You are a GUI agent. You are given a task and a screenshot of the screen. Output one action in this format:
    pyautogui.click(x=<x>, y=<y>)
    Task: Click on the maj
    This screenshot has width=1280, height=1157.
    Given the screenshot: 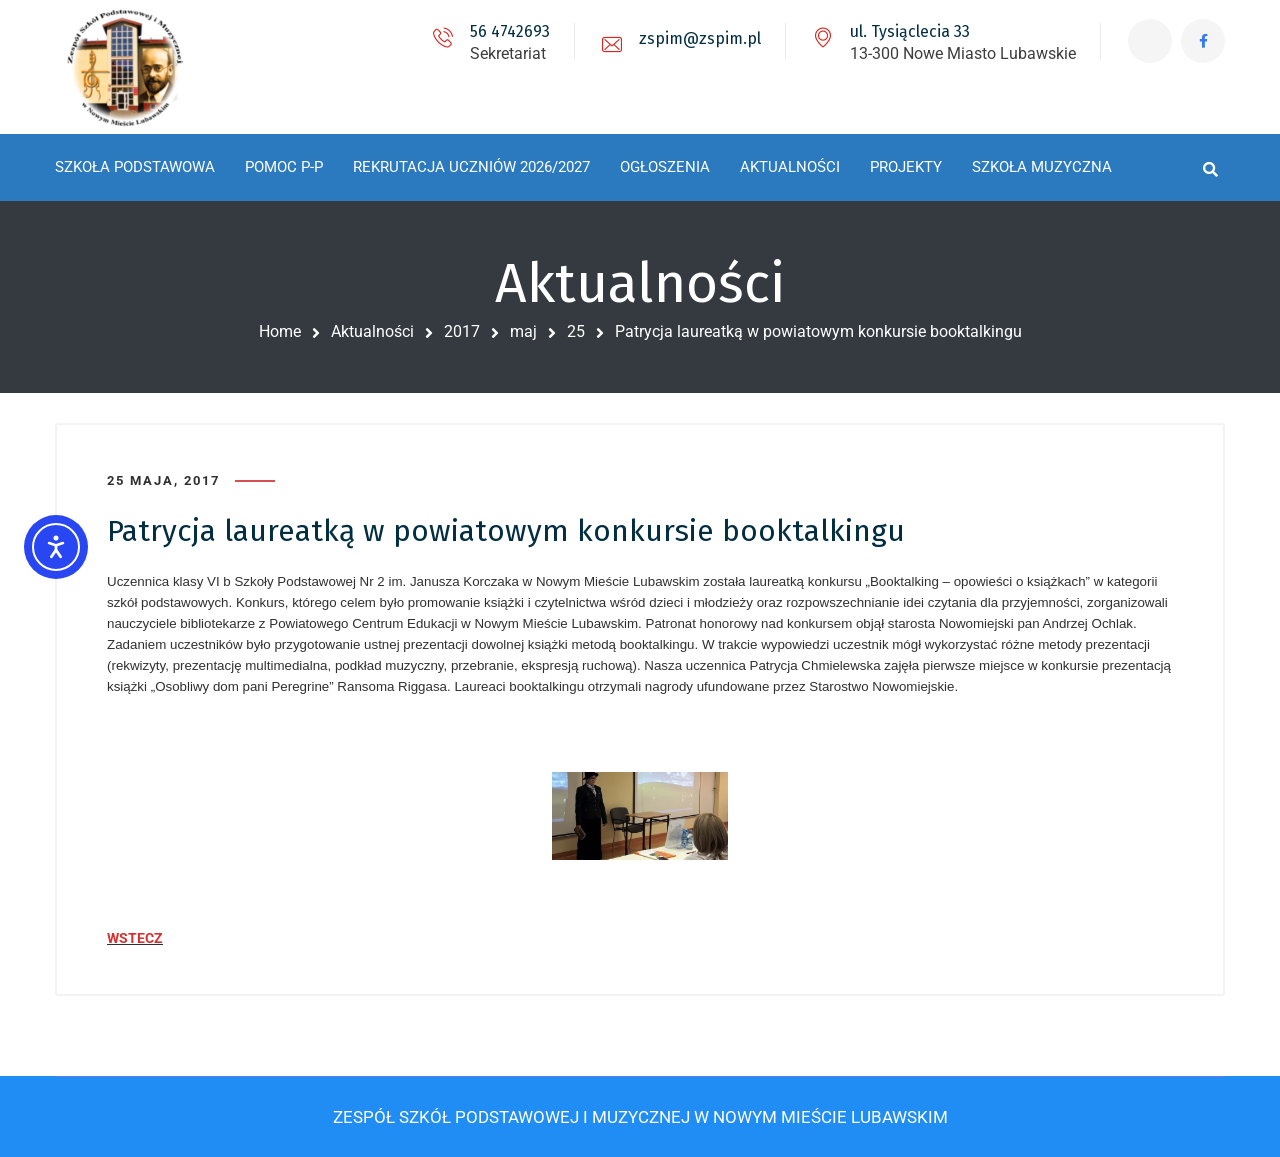 What is the action you would take?
    pyautogui.click(x=523, y=331)
    